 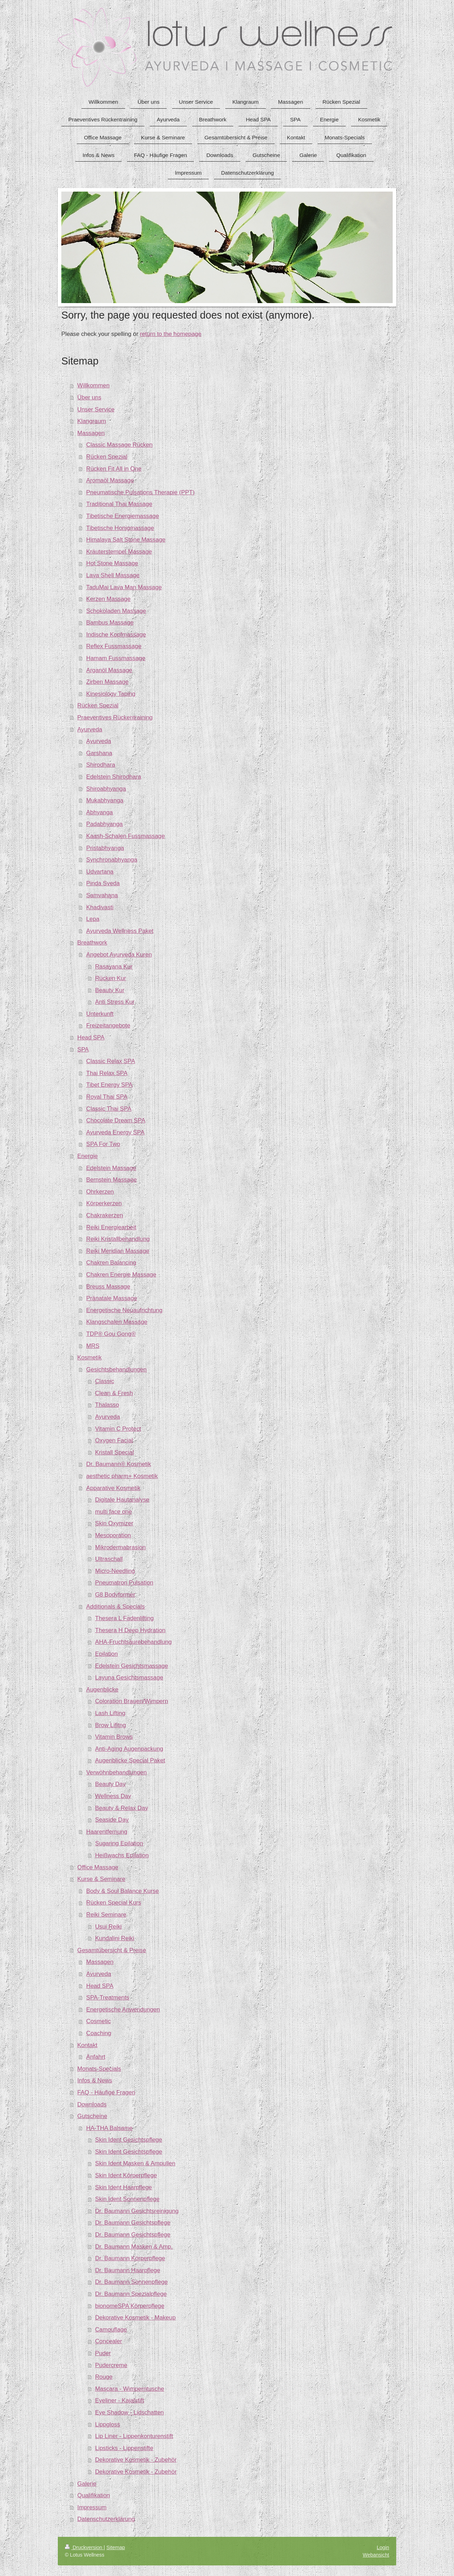 I want to click on Breuss Massage, so click(x=108, y=1286).